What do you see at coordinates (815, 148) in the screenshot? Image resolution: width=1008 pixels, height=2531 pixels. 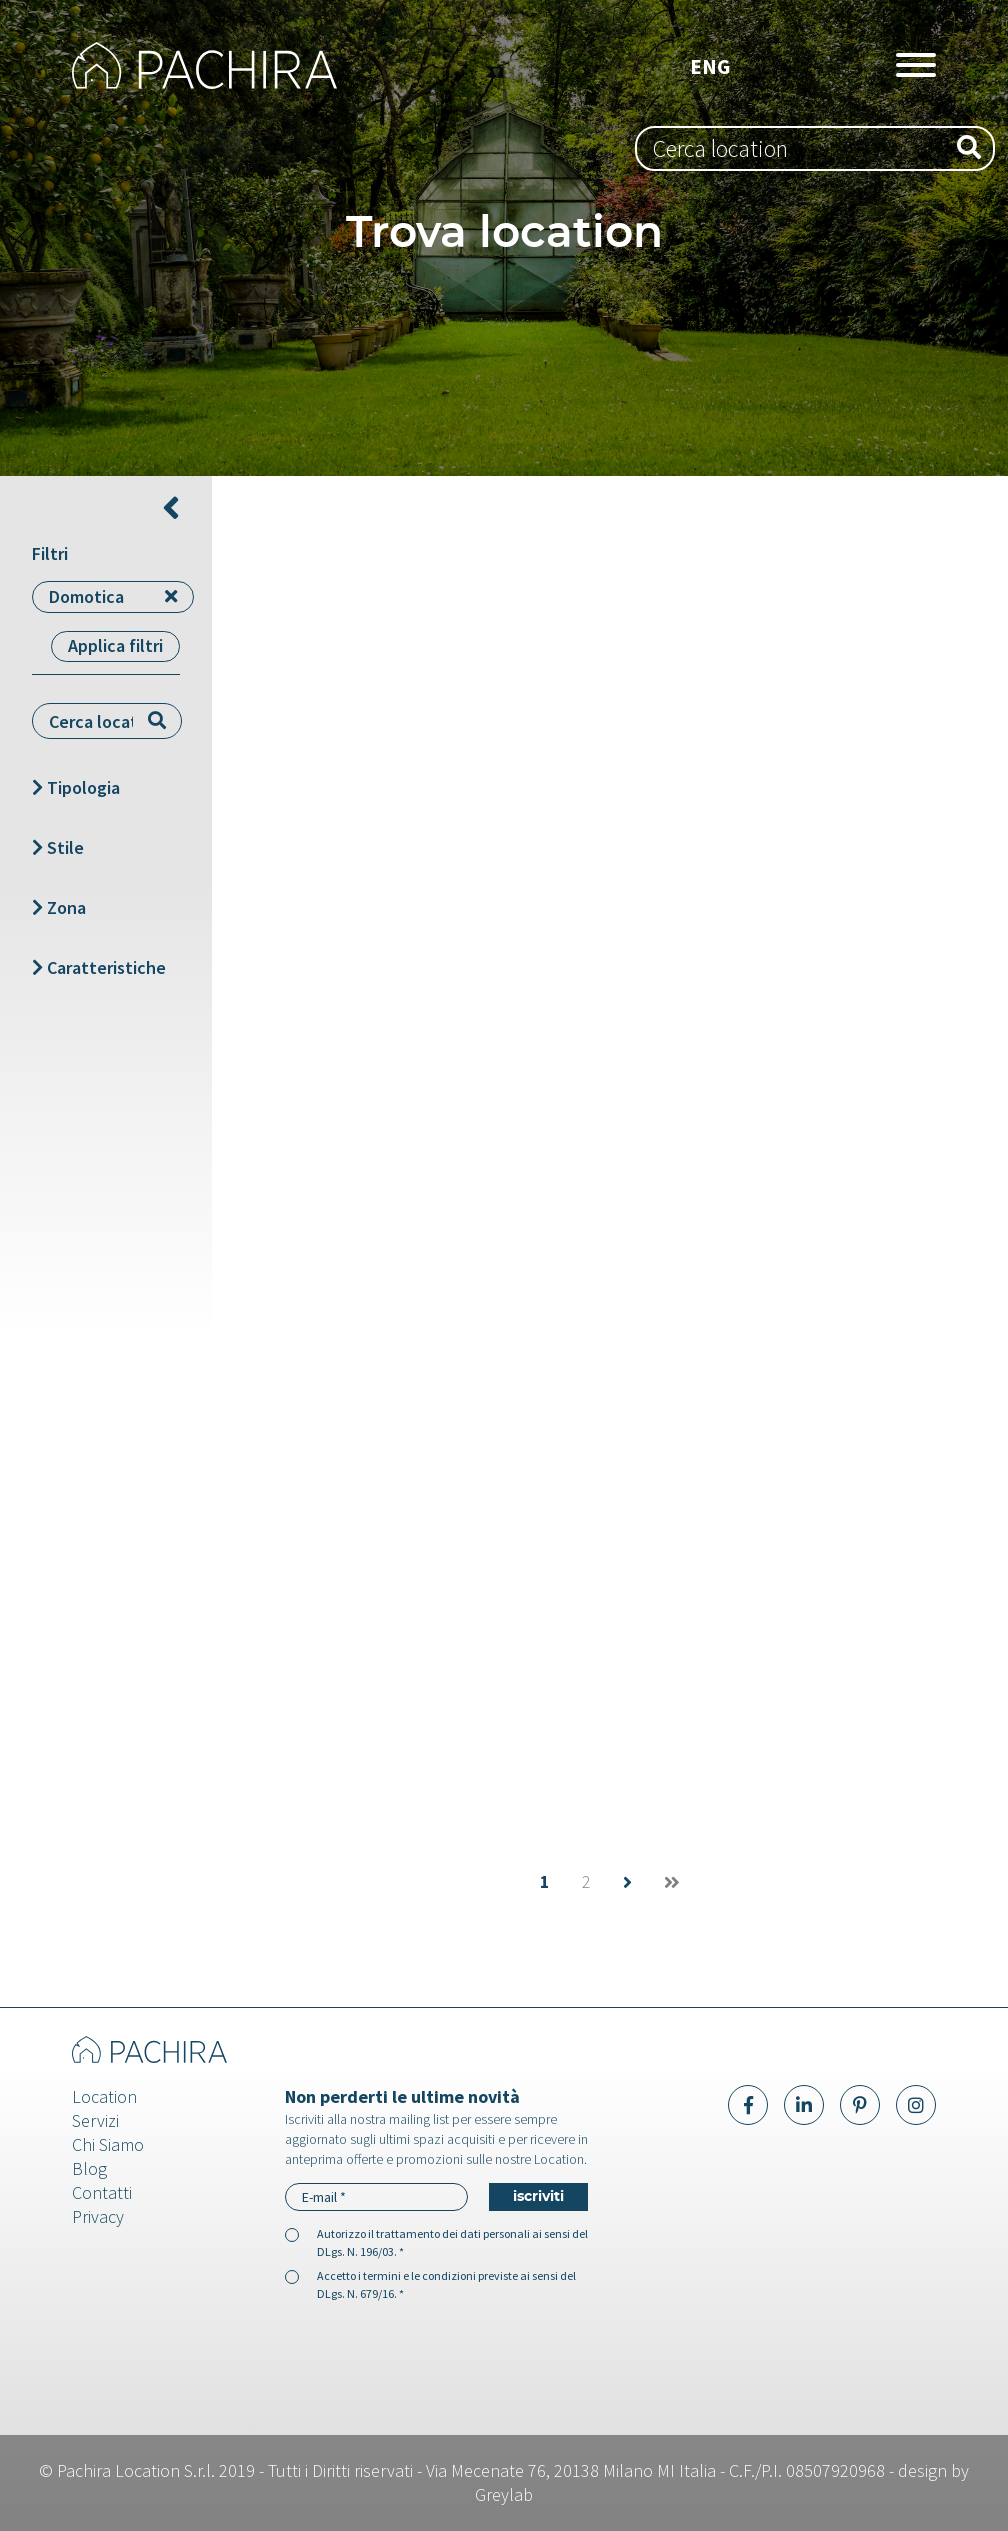 I see `[combobox]` at bounding box center [815, 148].